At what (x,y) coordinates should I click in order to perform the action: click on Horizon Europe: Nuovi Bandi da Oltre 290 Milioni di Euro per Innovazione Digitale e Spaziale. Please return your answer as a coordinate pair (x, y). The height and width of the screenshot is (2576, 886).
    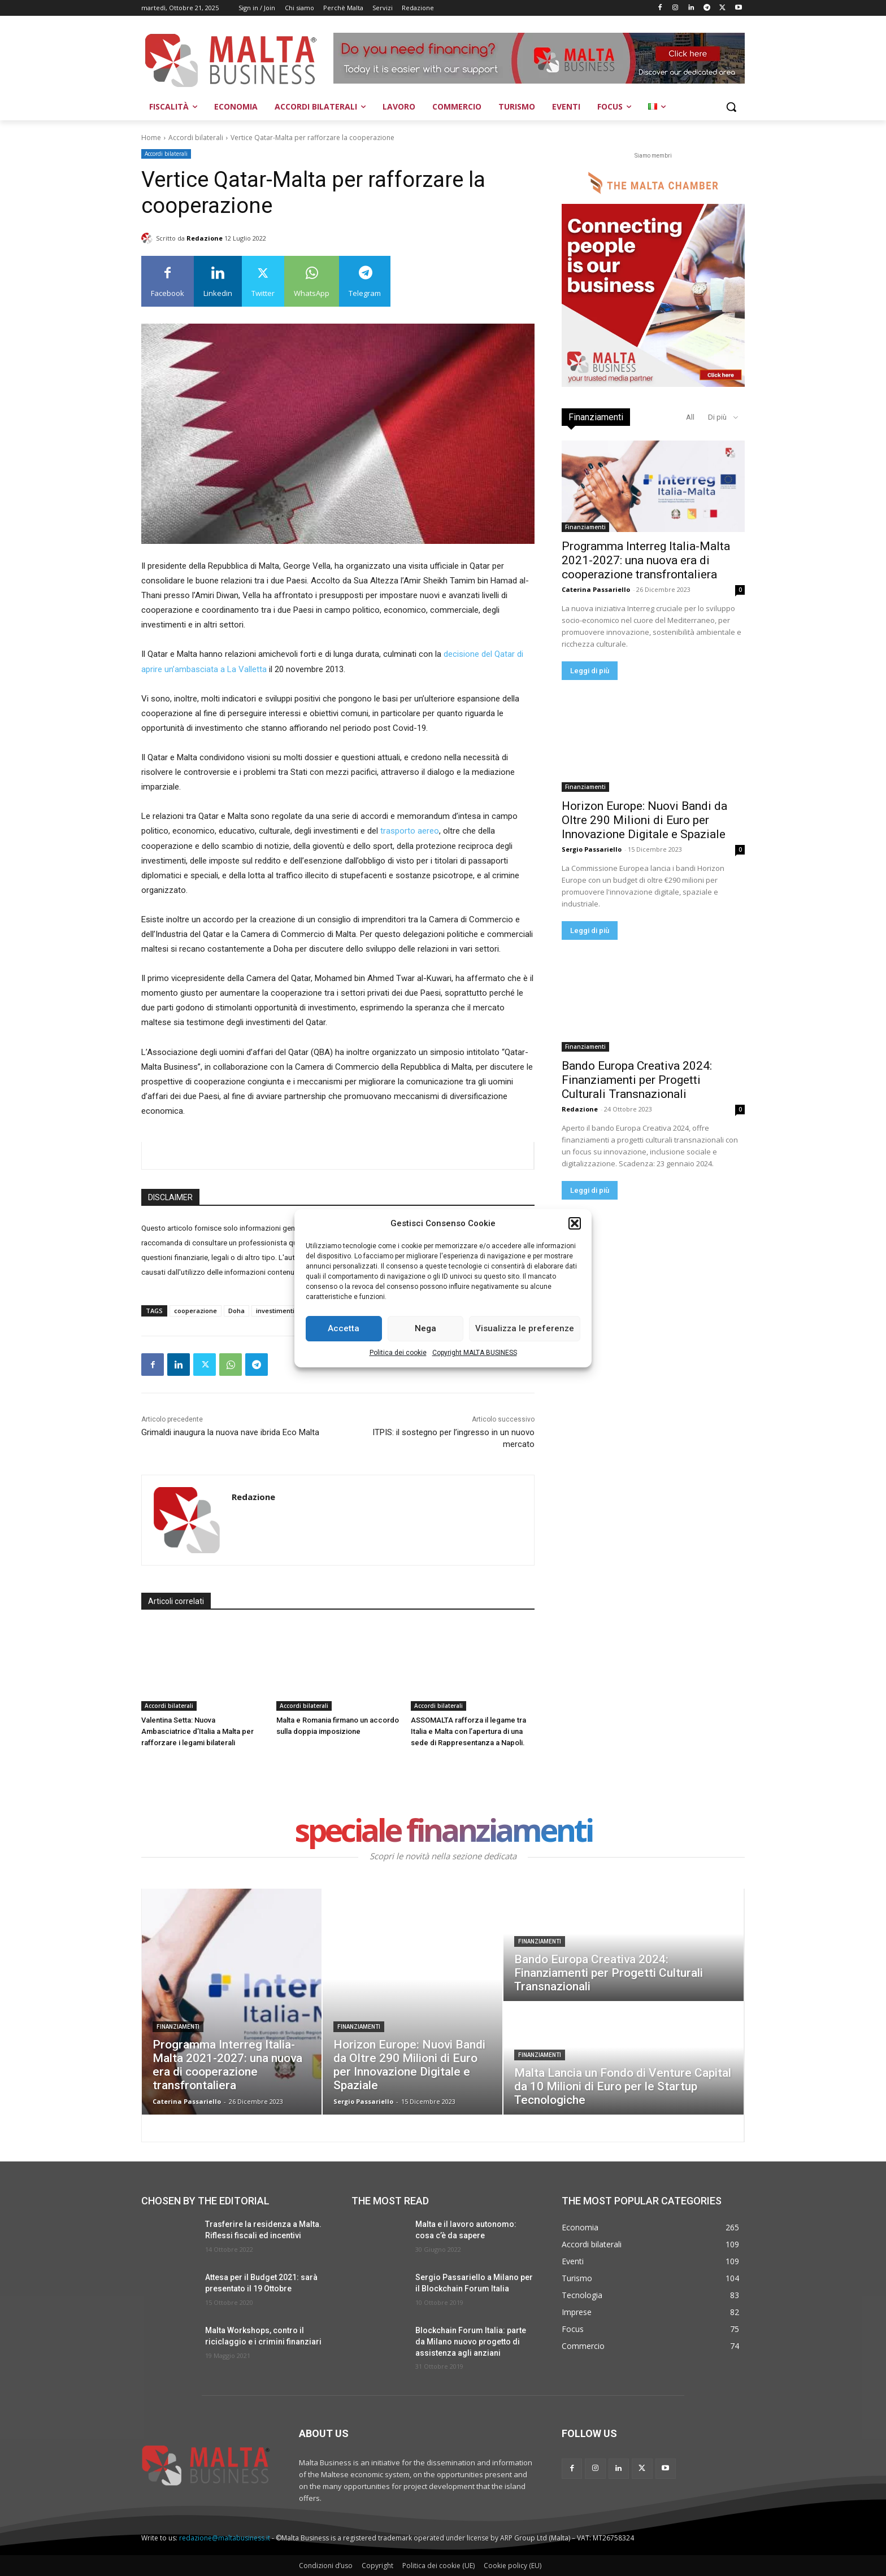
    Looking at the image, I should click on (644, 820).